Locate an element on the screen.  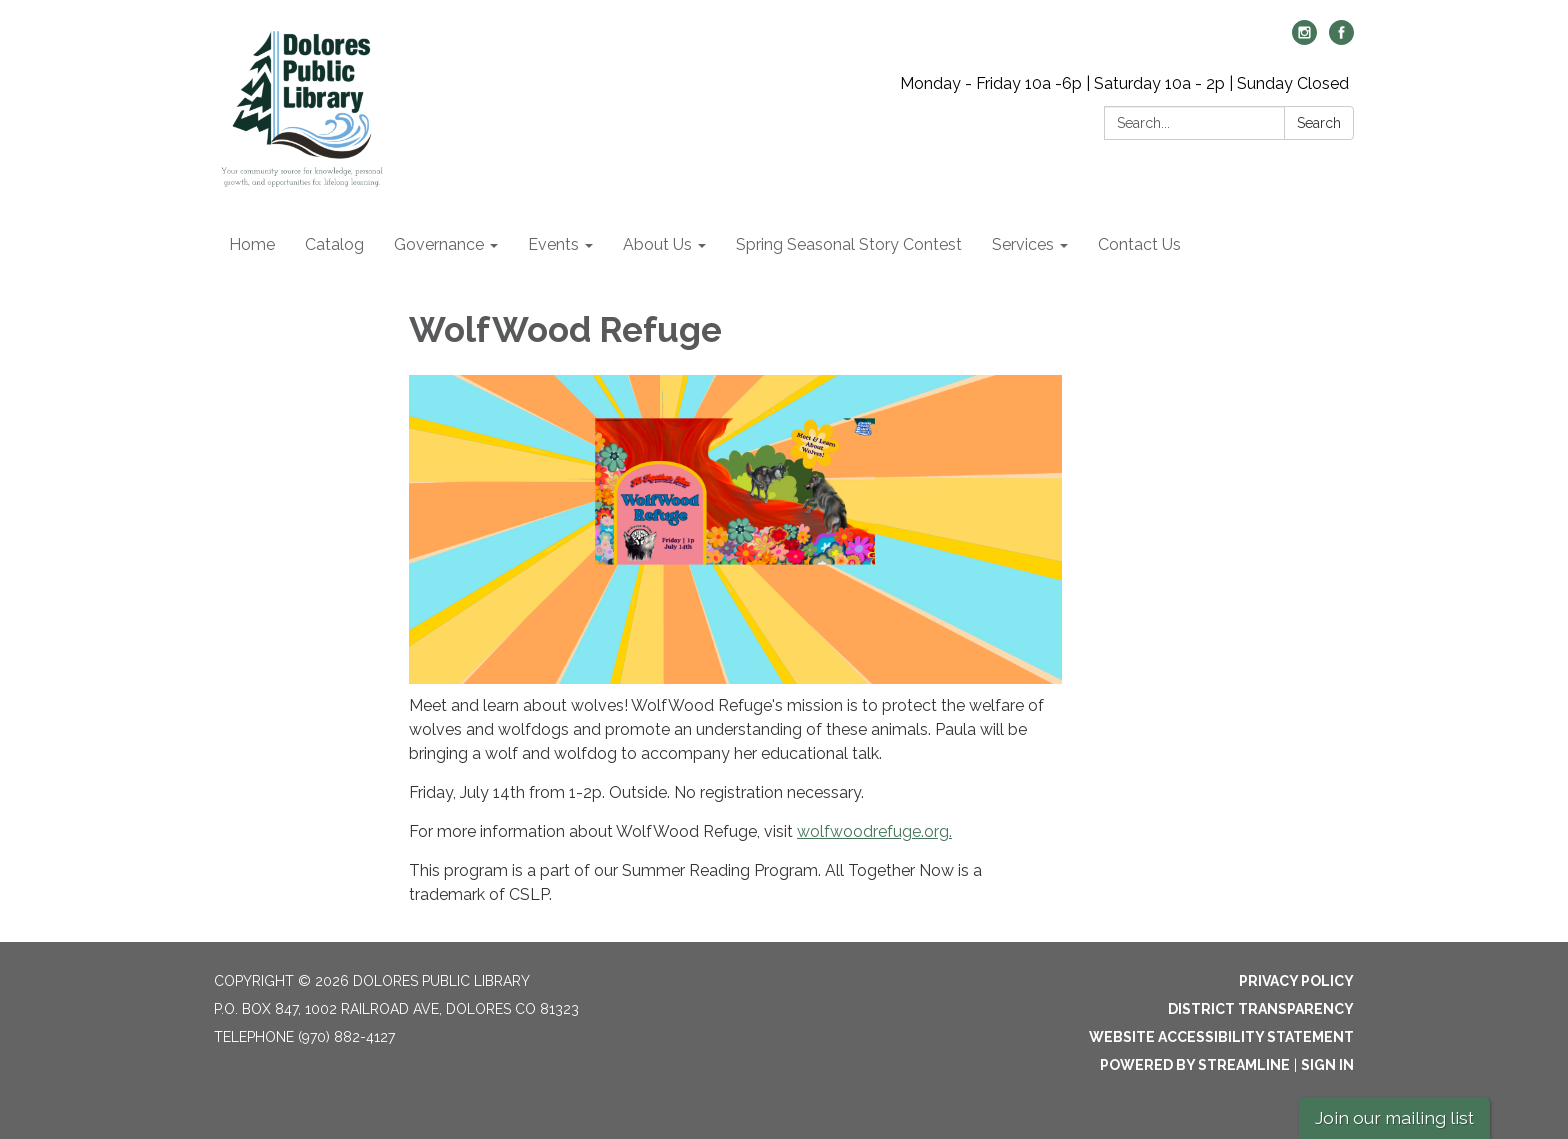
[instagram] is located at coordinates (1304, 39).